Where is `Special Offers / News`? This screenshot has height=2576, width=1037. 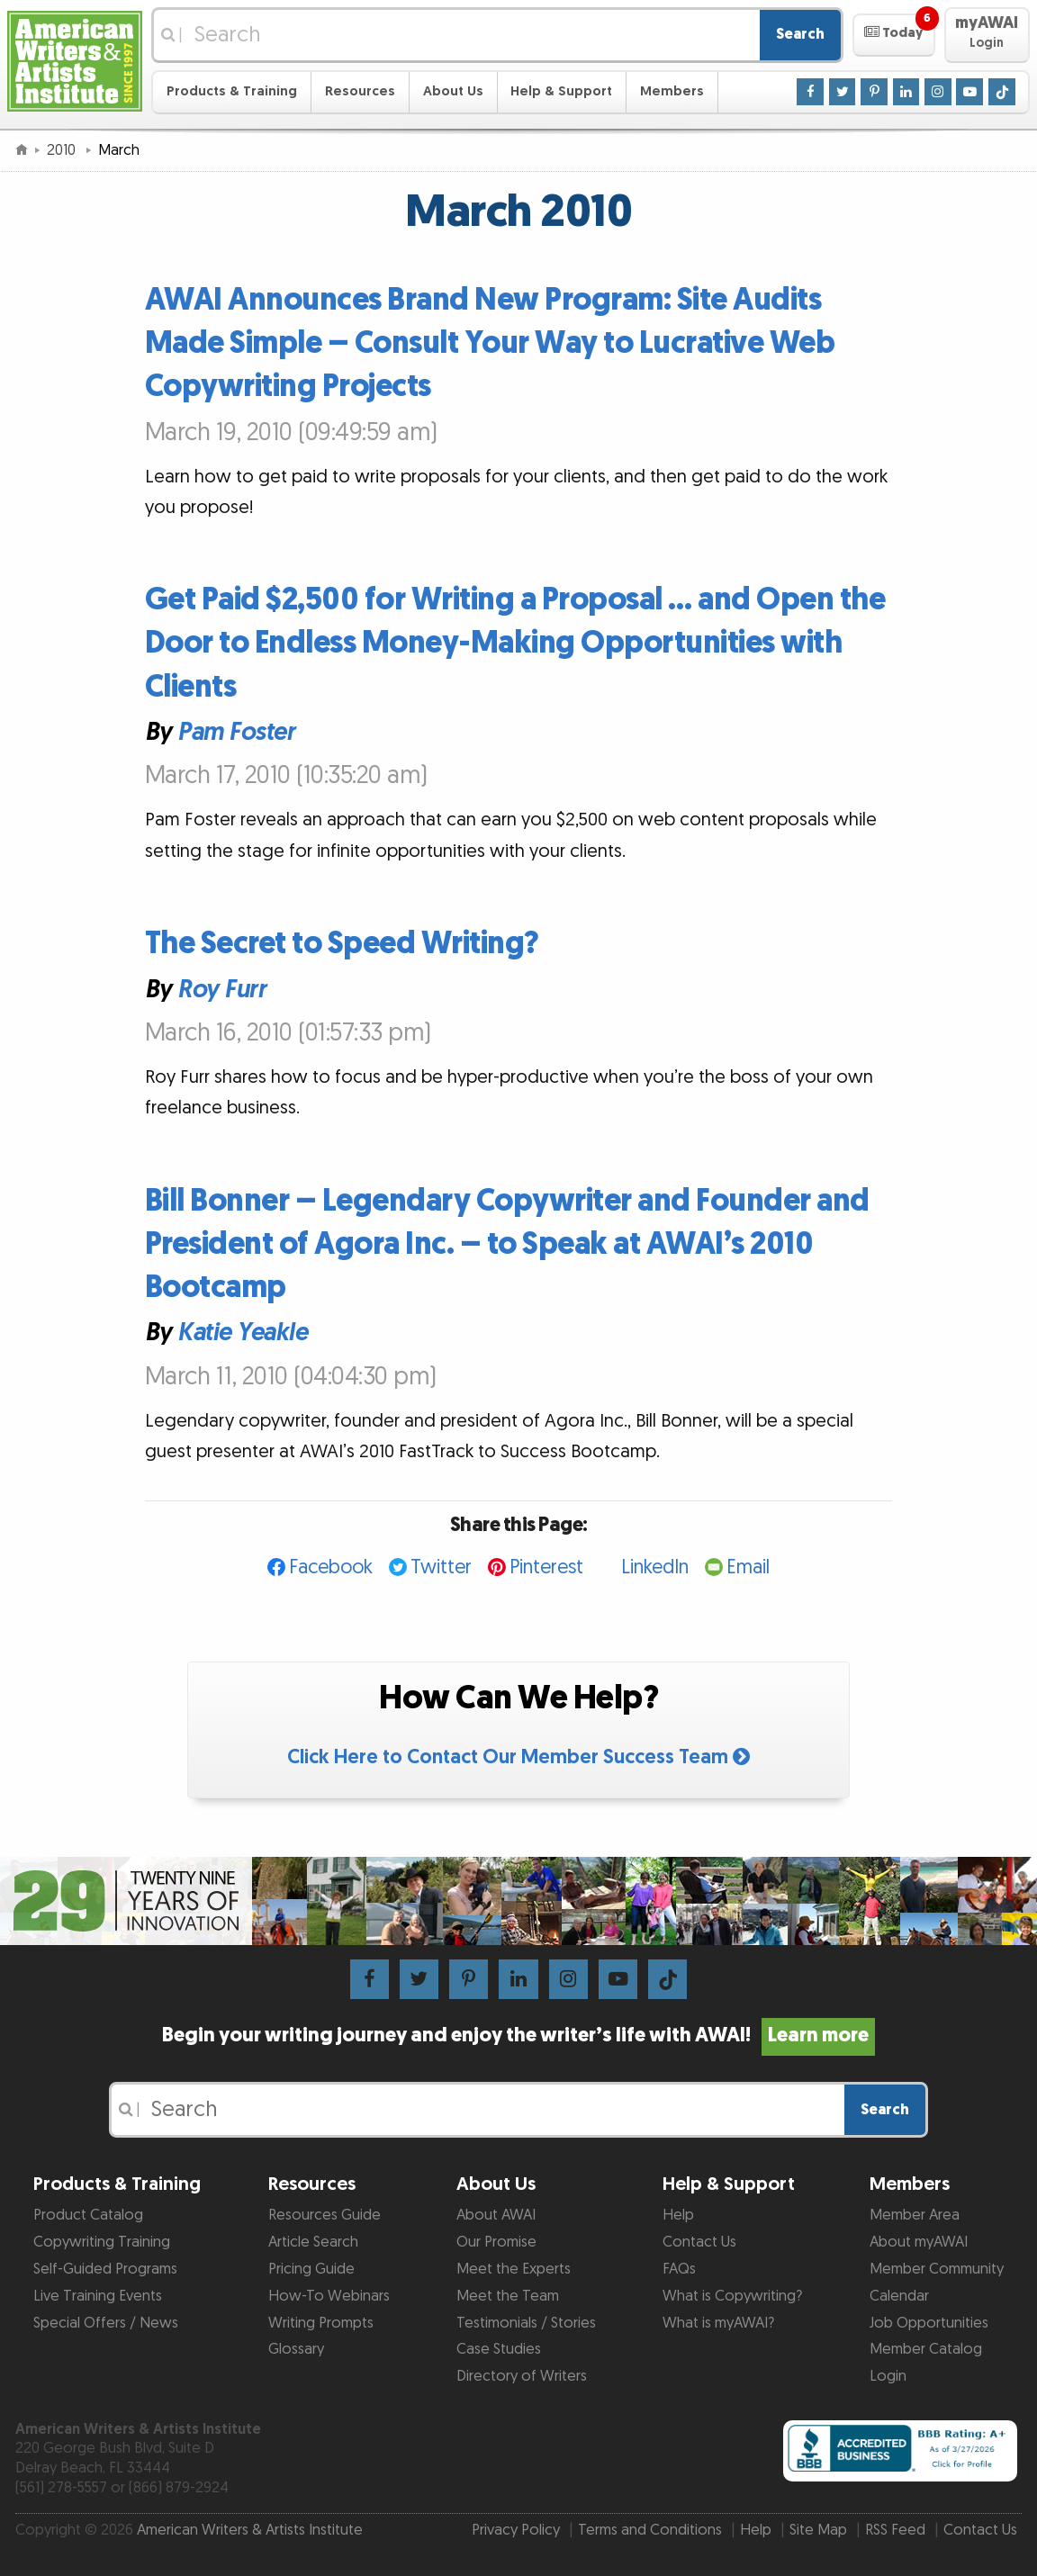
Special Offers / News is located at coordinates (105, 2323).